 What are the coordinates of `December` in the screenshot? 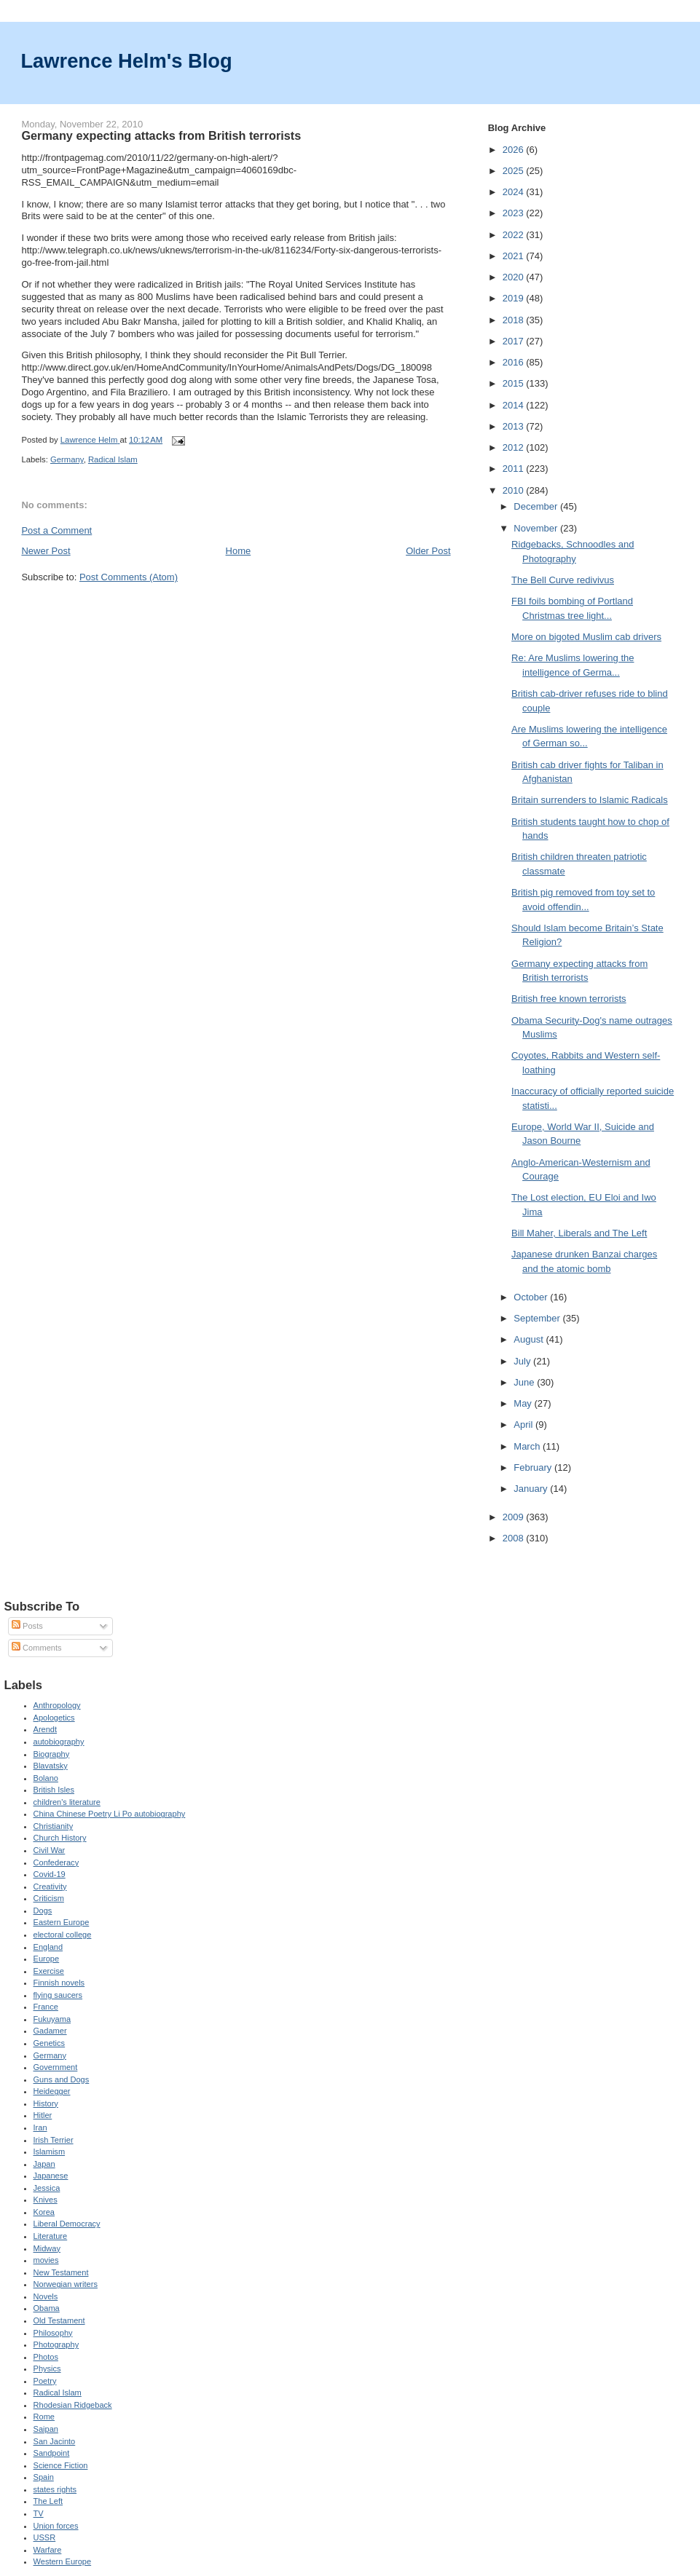 It's located at (537, 506).